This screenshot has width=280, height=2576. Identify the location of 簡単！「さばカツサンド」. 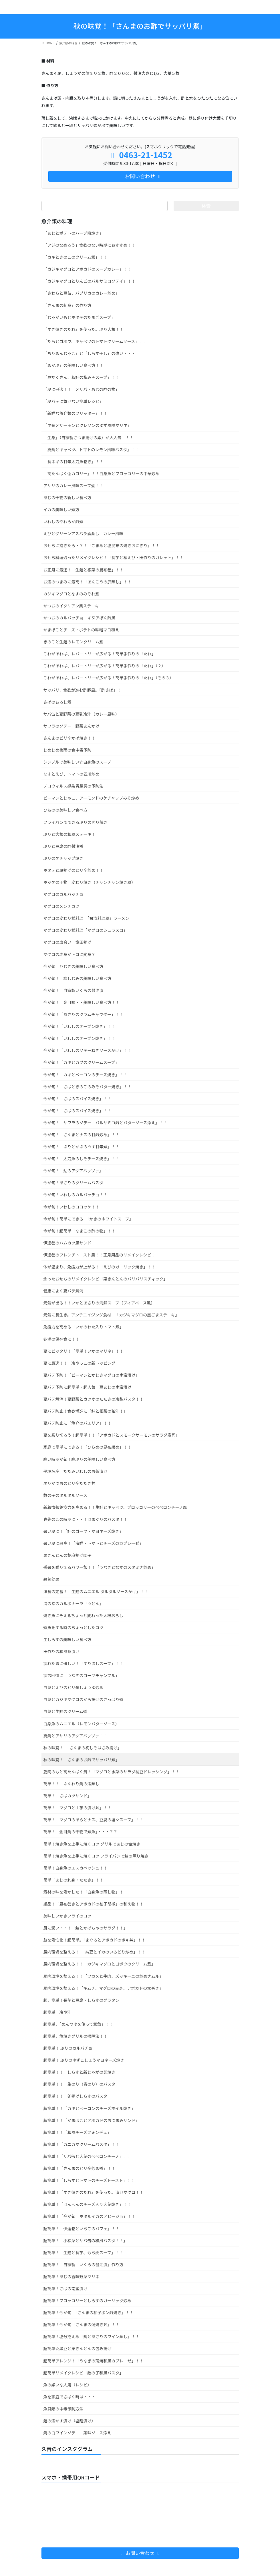
(67, 1795).